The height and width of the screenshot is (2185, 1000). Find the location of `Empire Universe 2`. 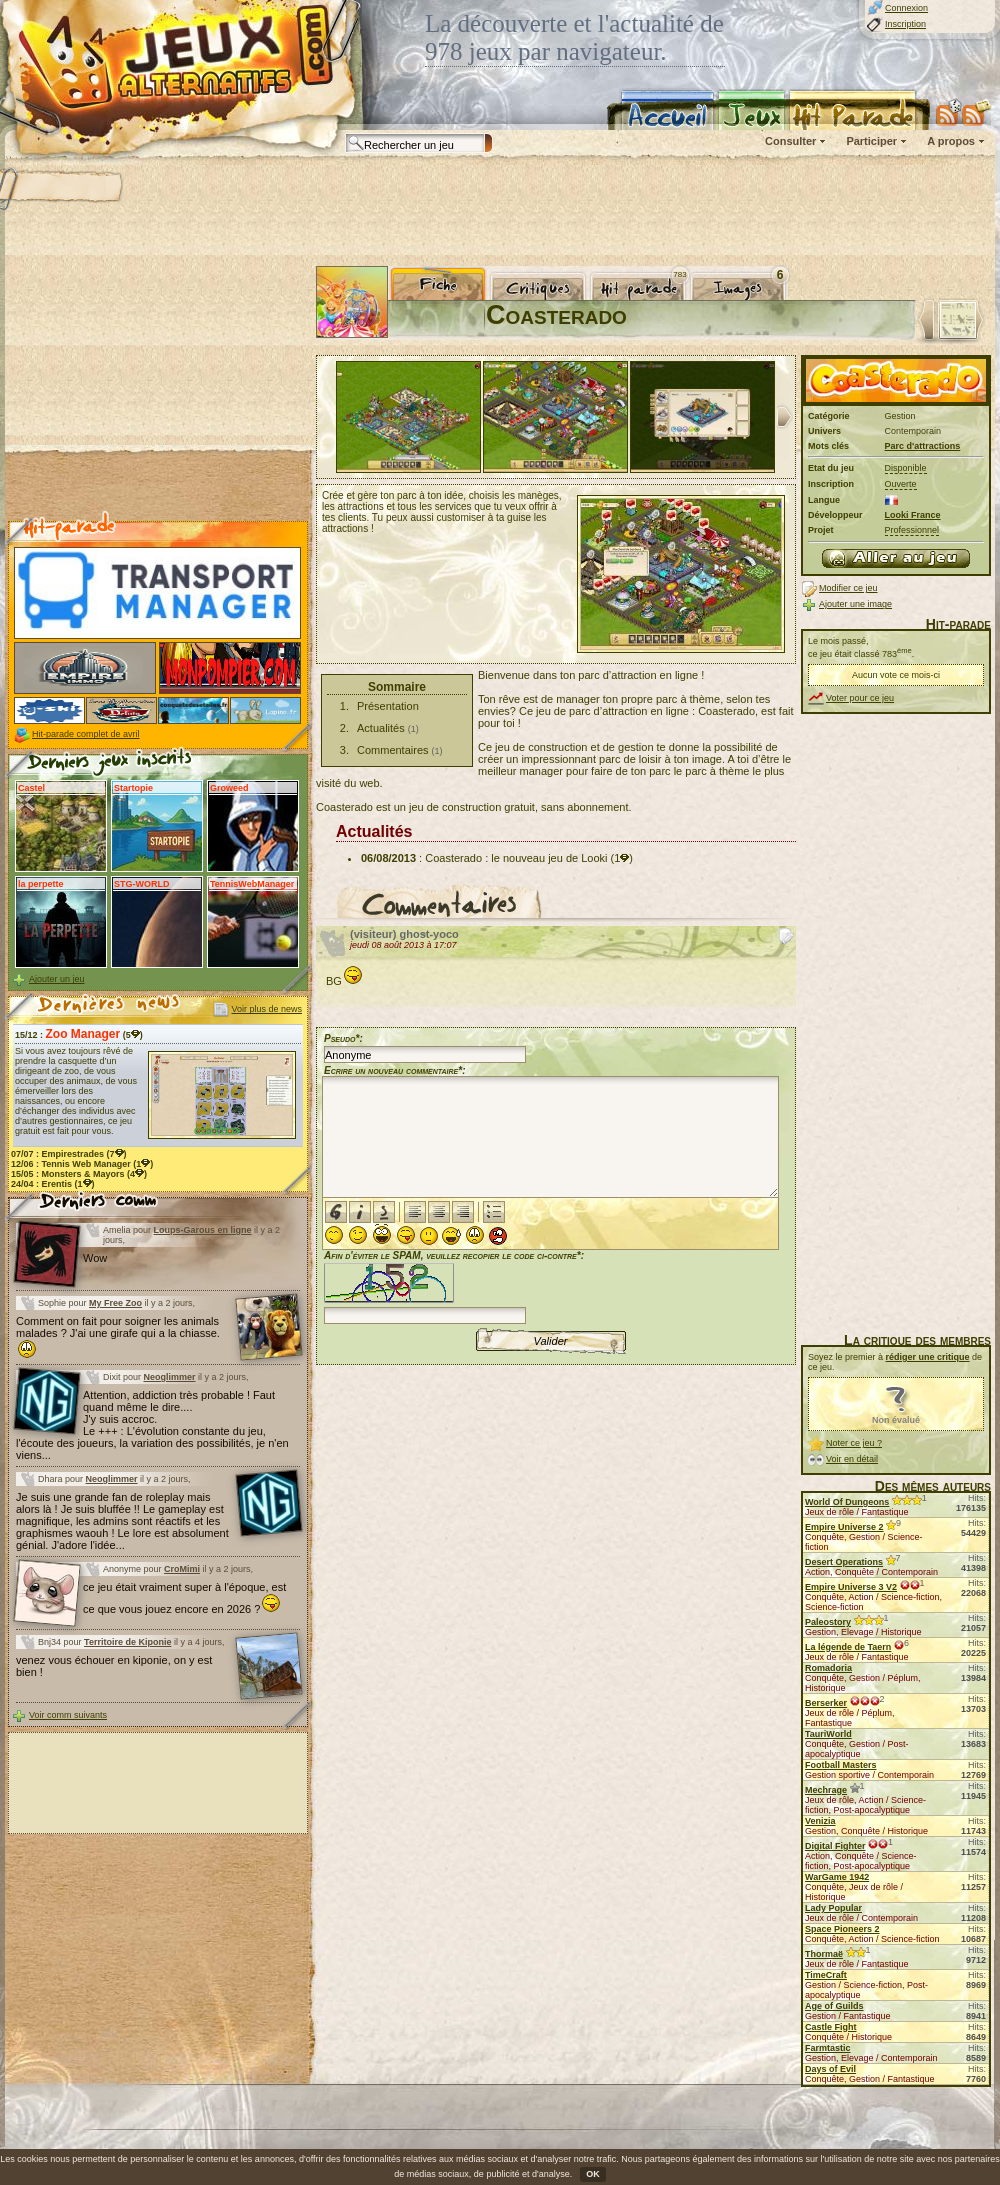

Empire Universe 2 is located at coordinates (844, 1527).